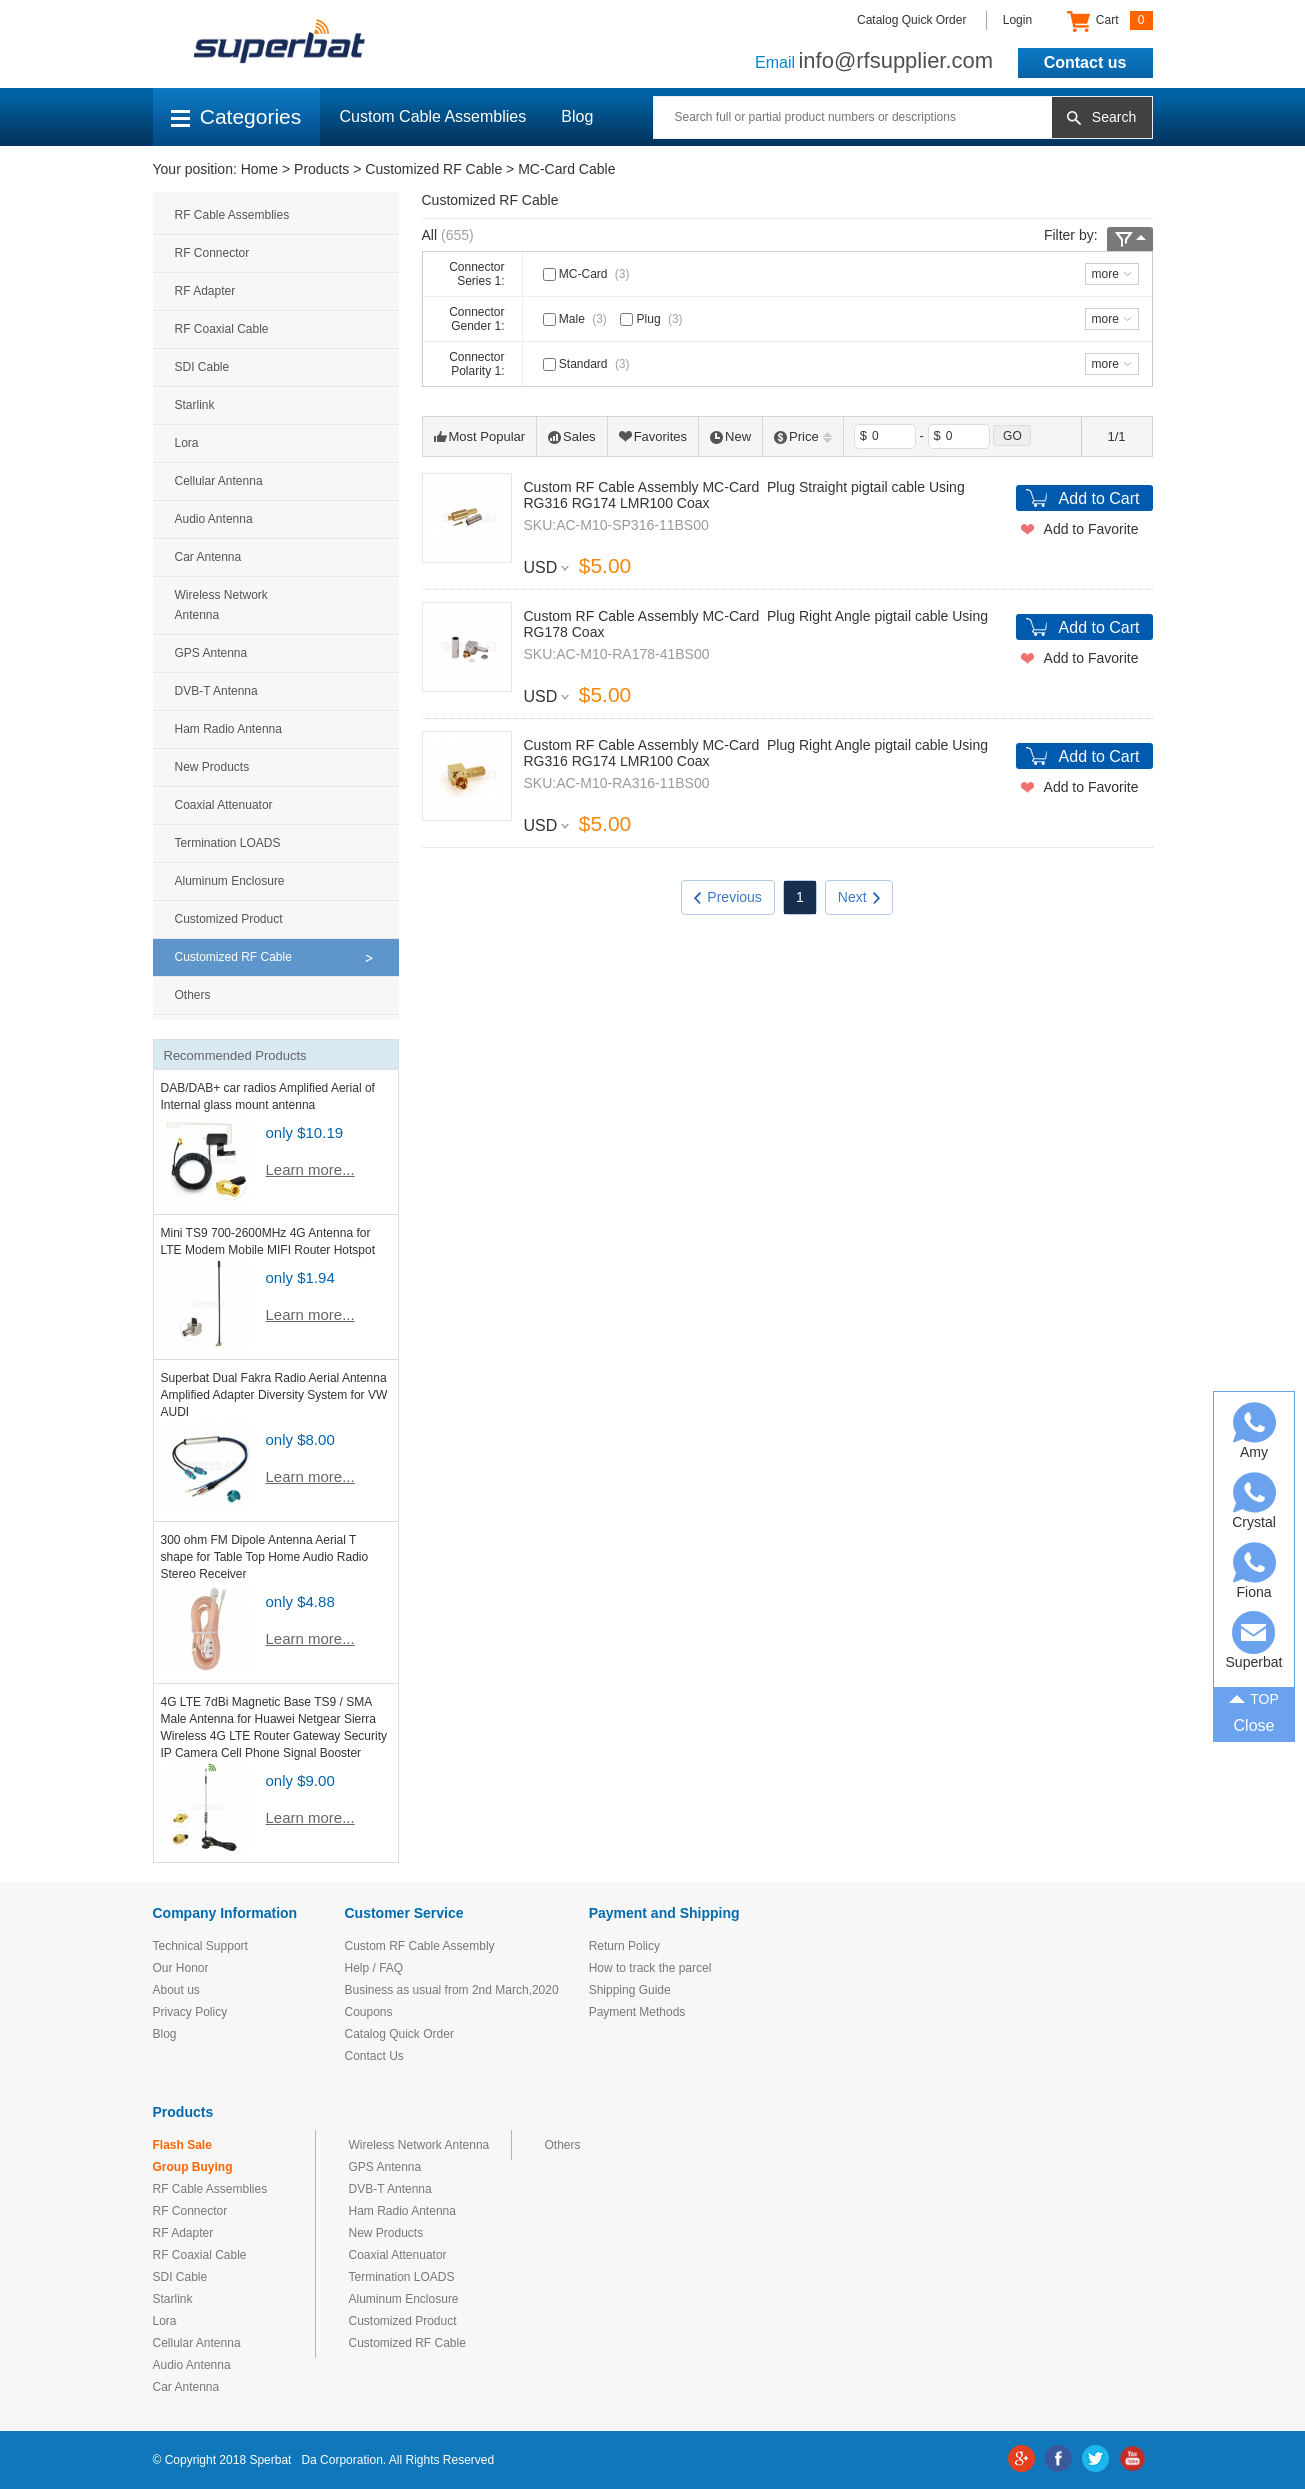 This screenshot has width=1305, height=2489. What do you see at coordinates (911, 20) in the screenshot?
I see `Catalog Quick Order` at bounding box center [911, 20].